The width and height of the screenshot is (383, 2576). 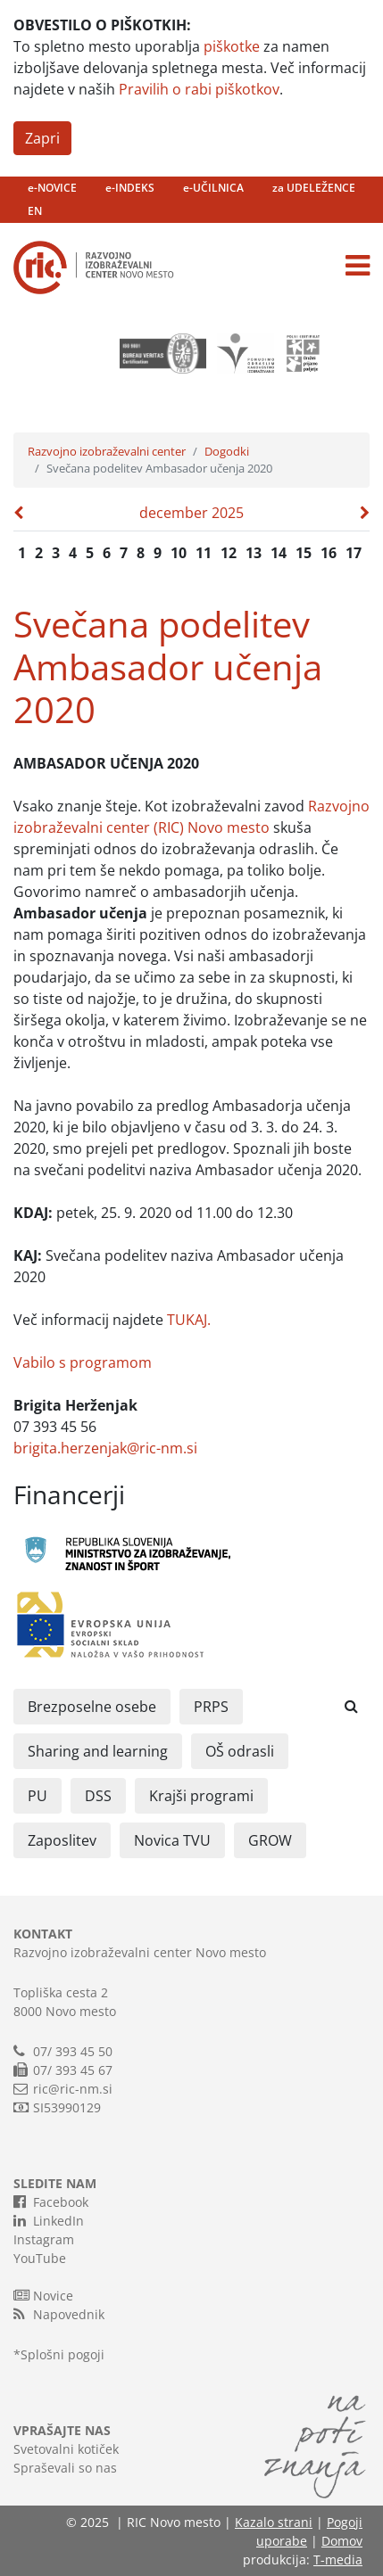 I want to click on piškotke, so click(x=232, y=46).